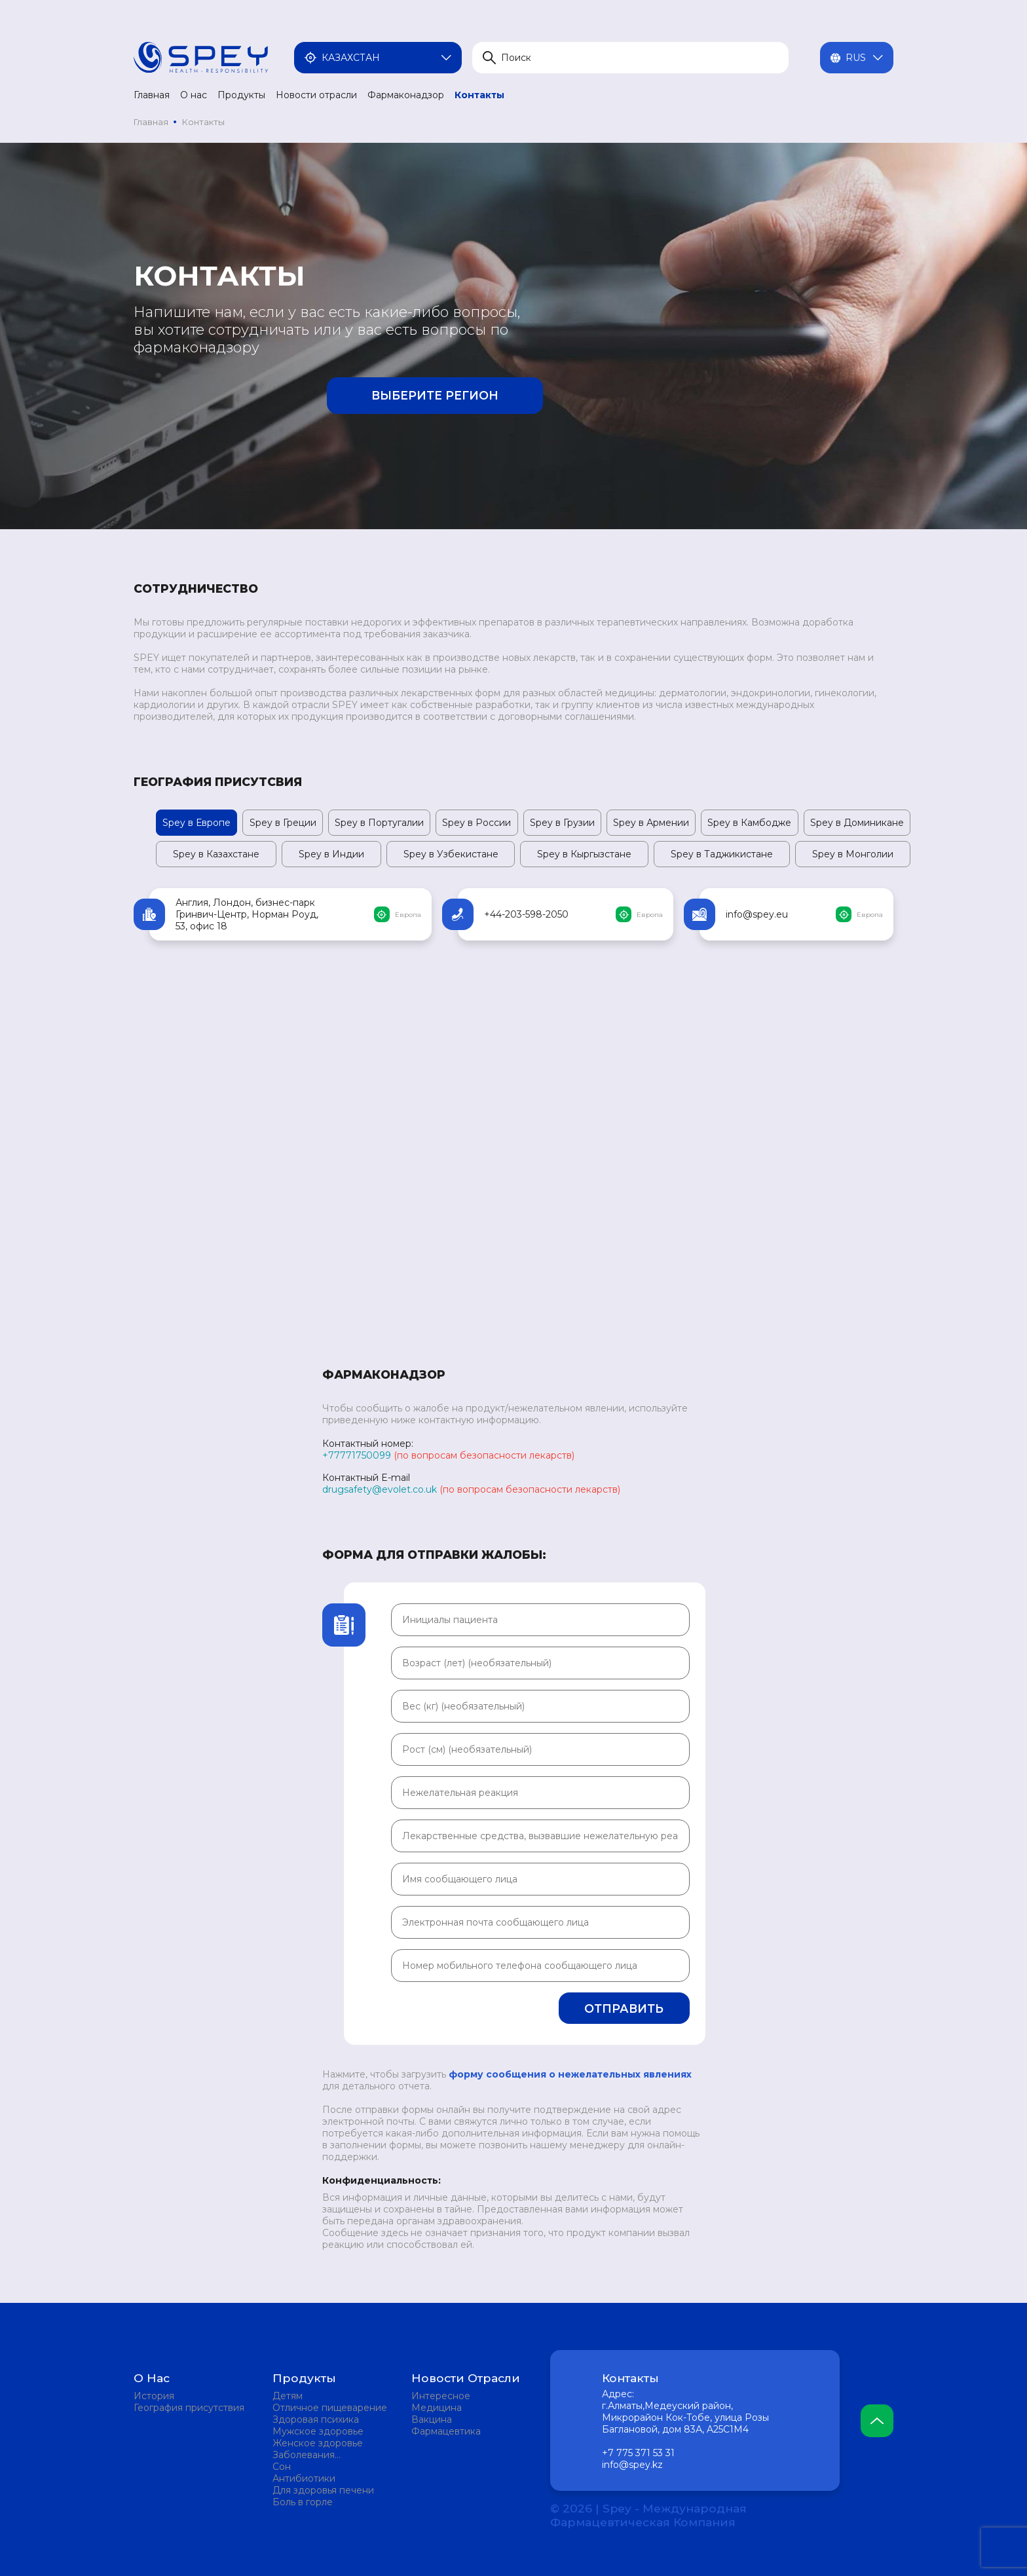 Image resolution: width=1027 pixels, height=2576 pixels. I want to click on Rus, so click(857, 58).